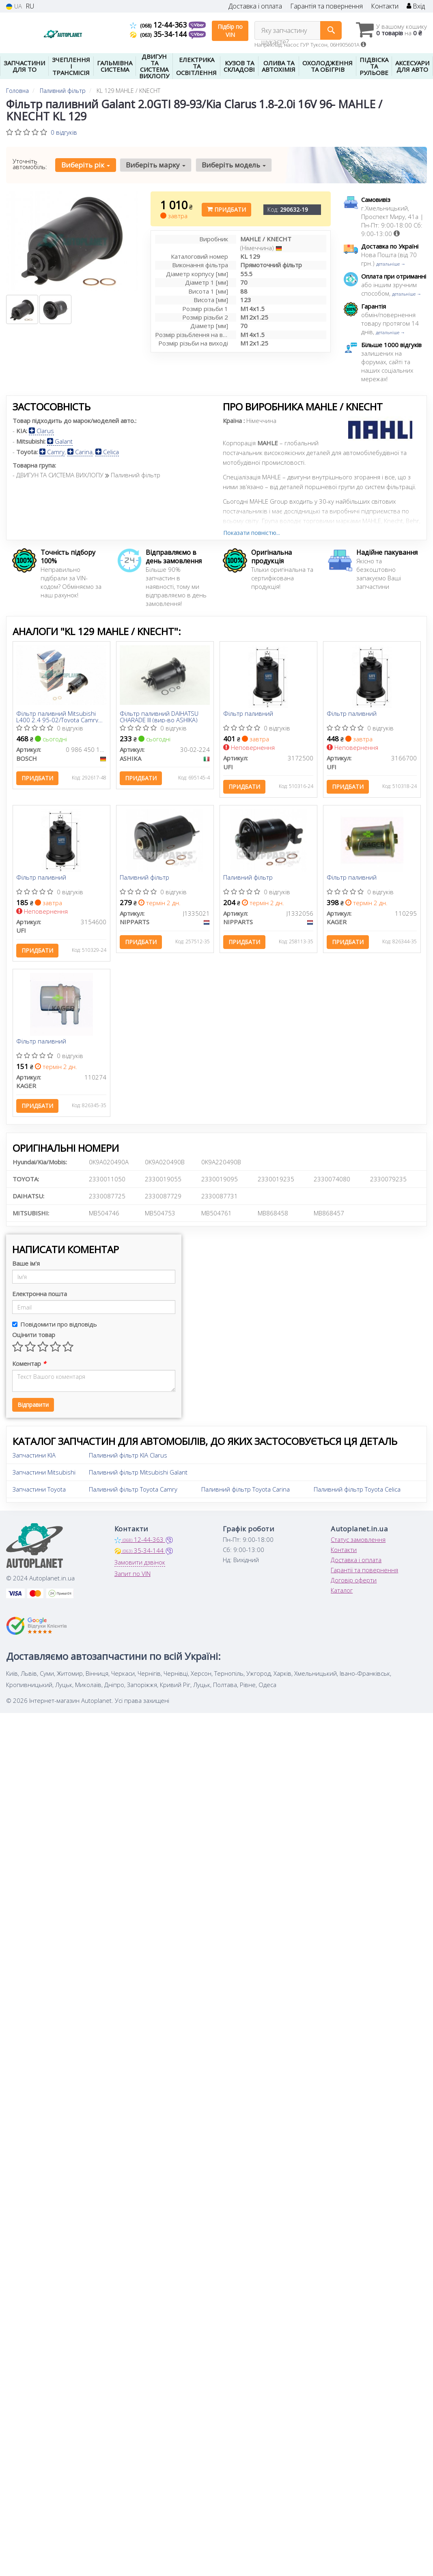 Image resolution: width=433 pixels, height=2576 pixels. I want to click on Повідомити про відповідь, so click(54, 1329).